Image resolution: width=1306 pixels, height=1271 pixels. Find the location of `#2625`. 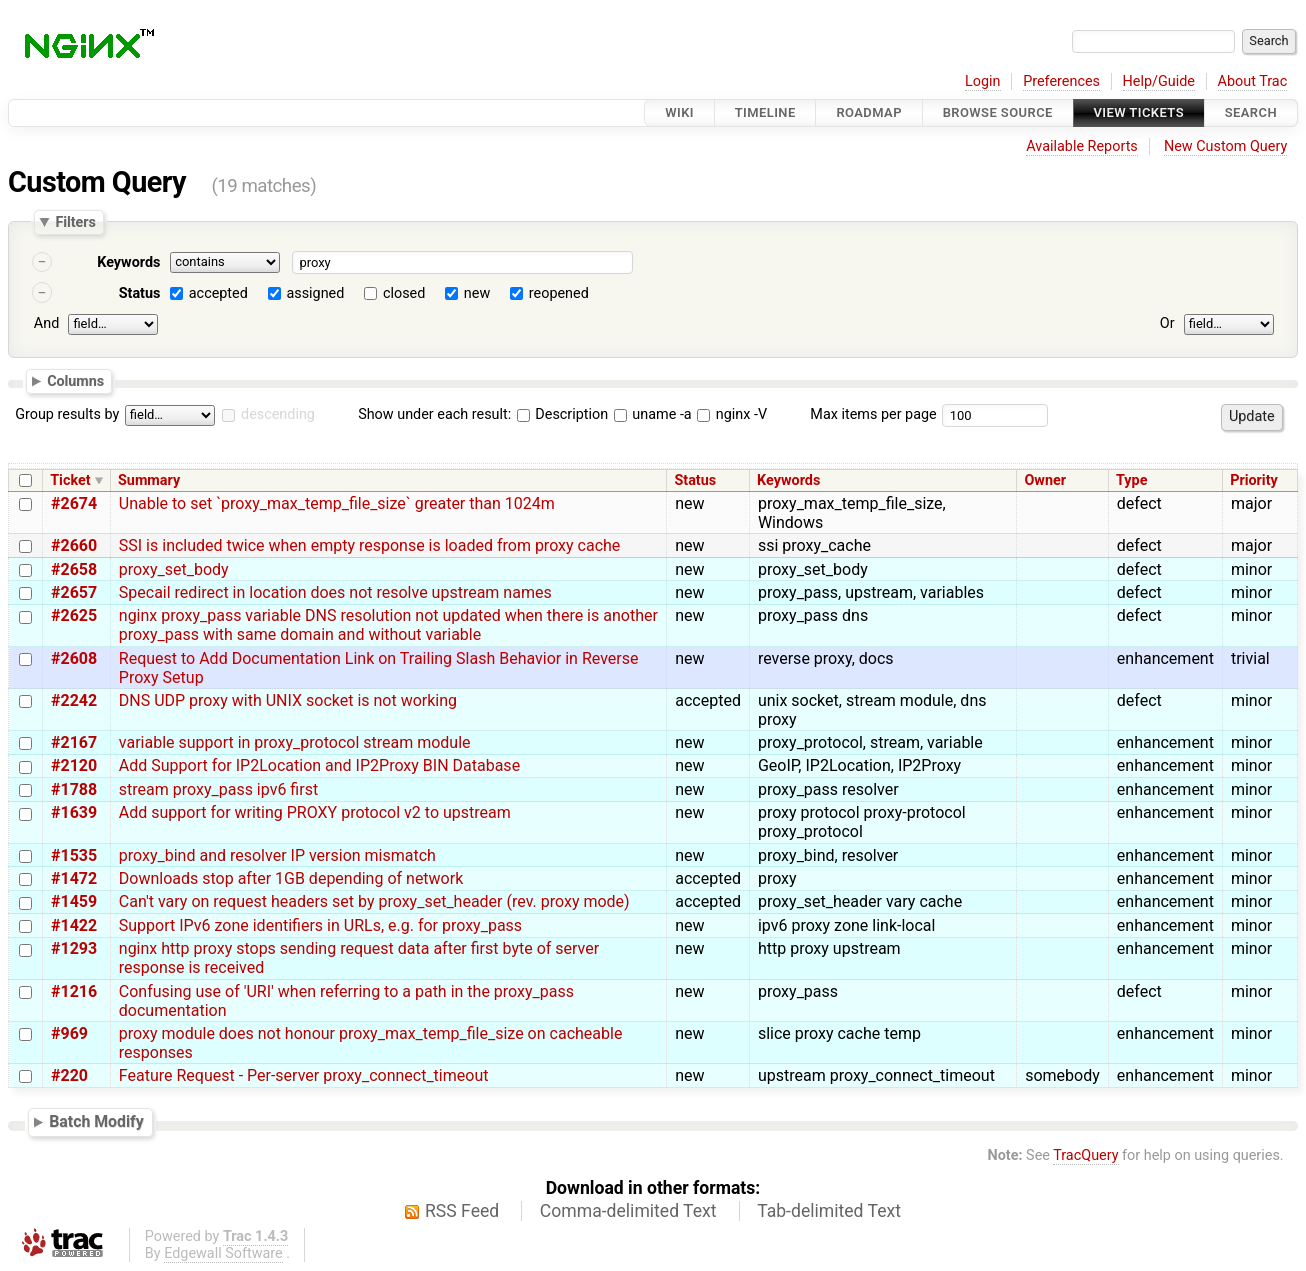

#2625 is located at coordinates (74, 615).